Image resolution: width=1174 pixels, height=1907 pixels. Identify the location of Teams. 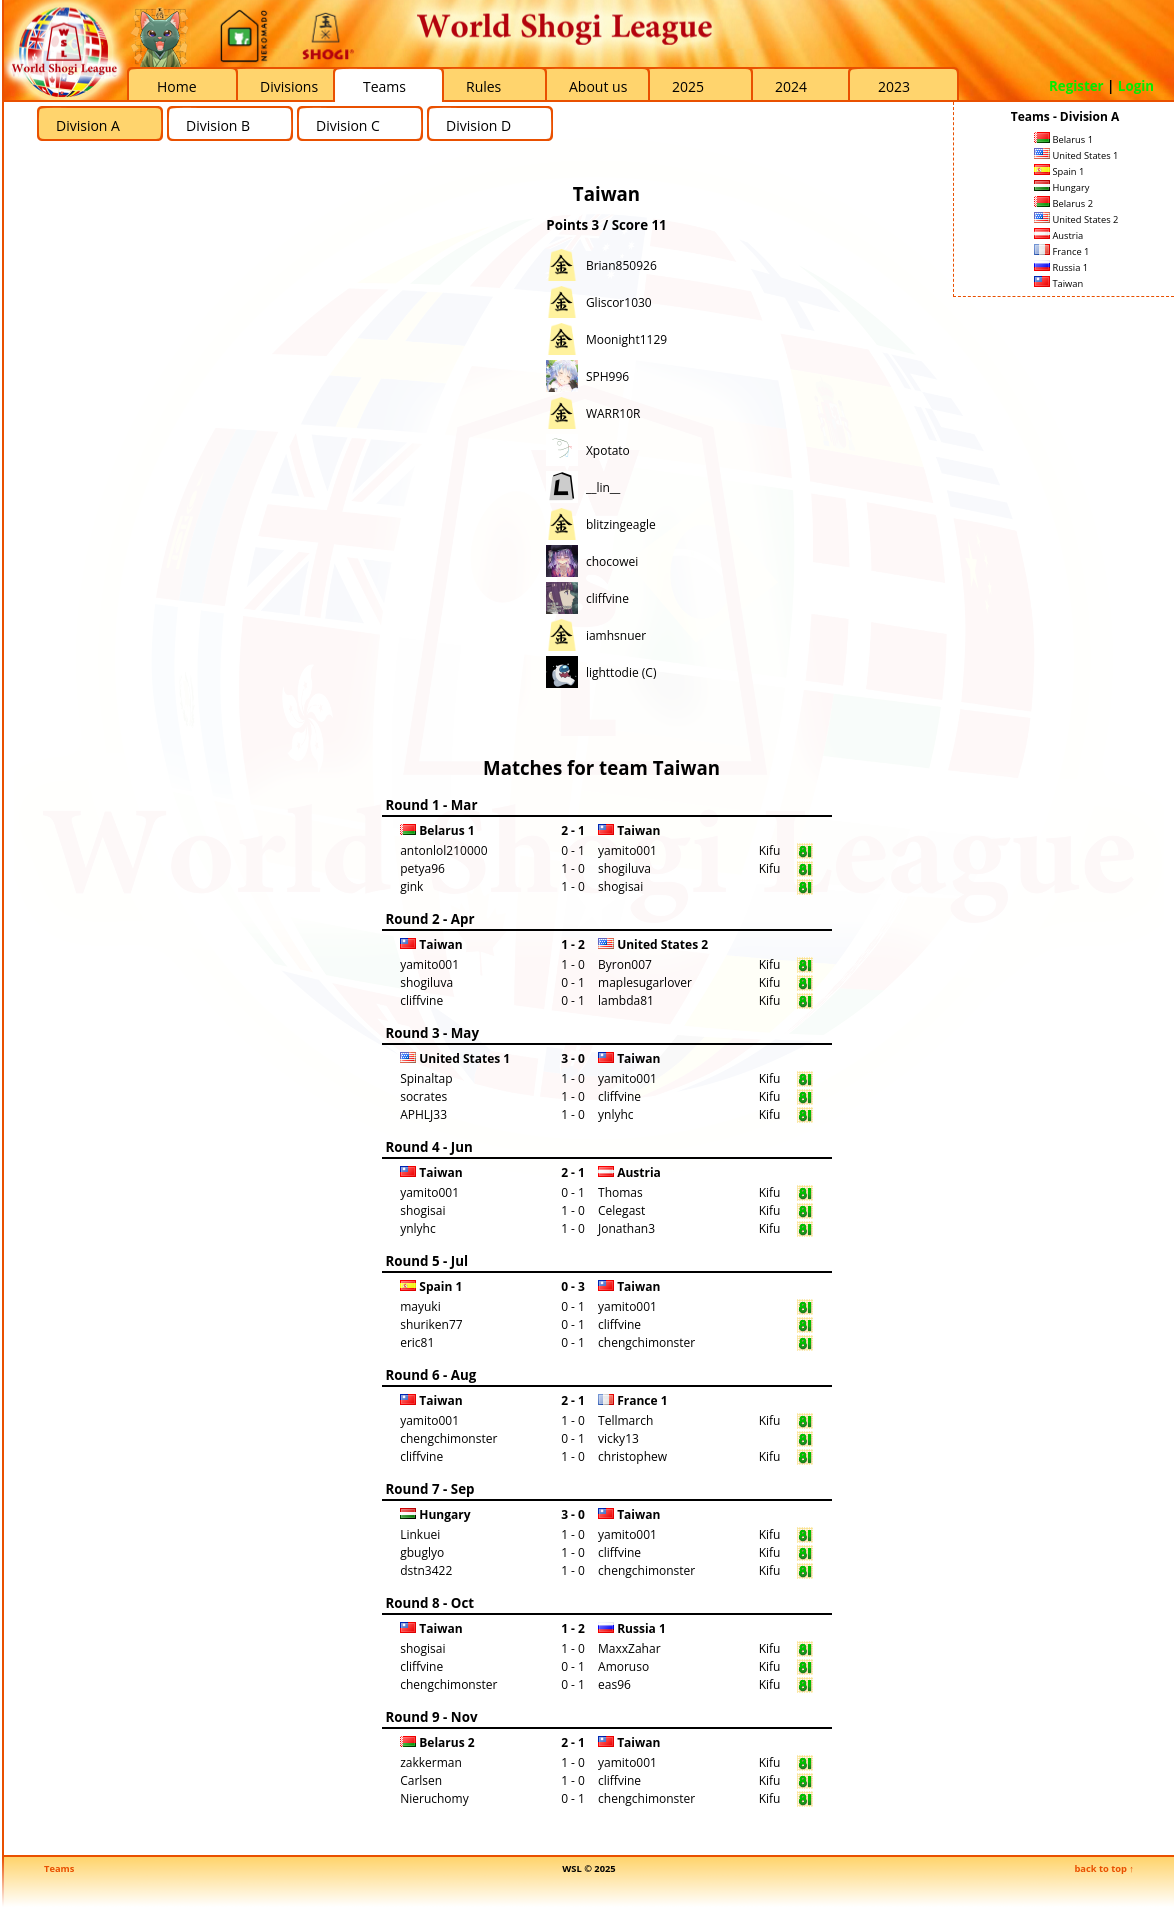
(384, 86).